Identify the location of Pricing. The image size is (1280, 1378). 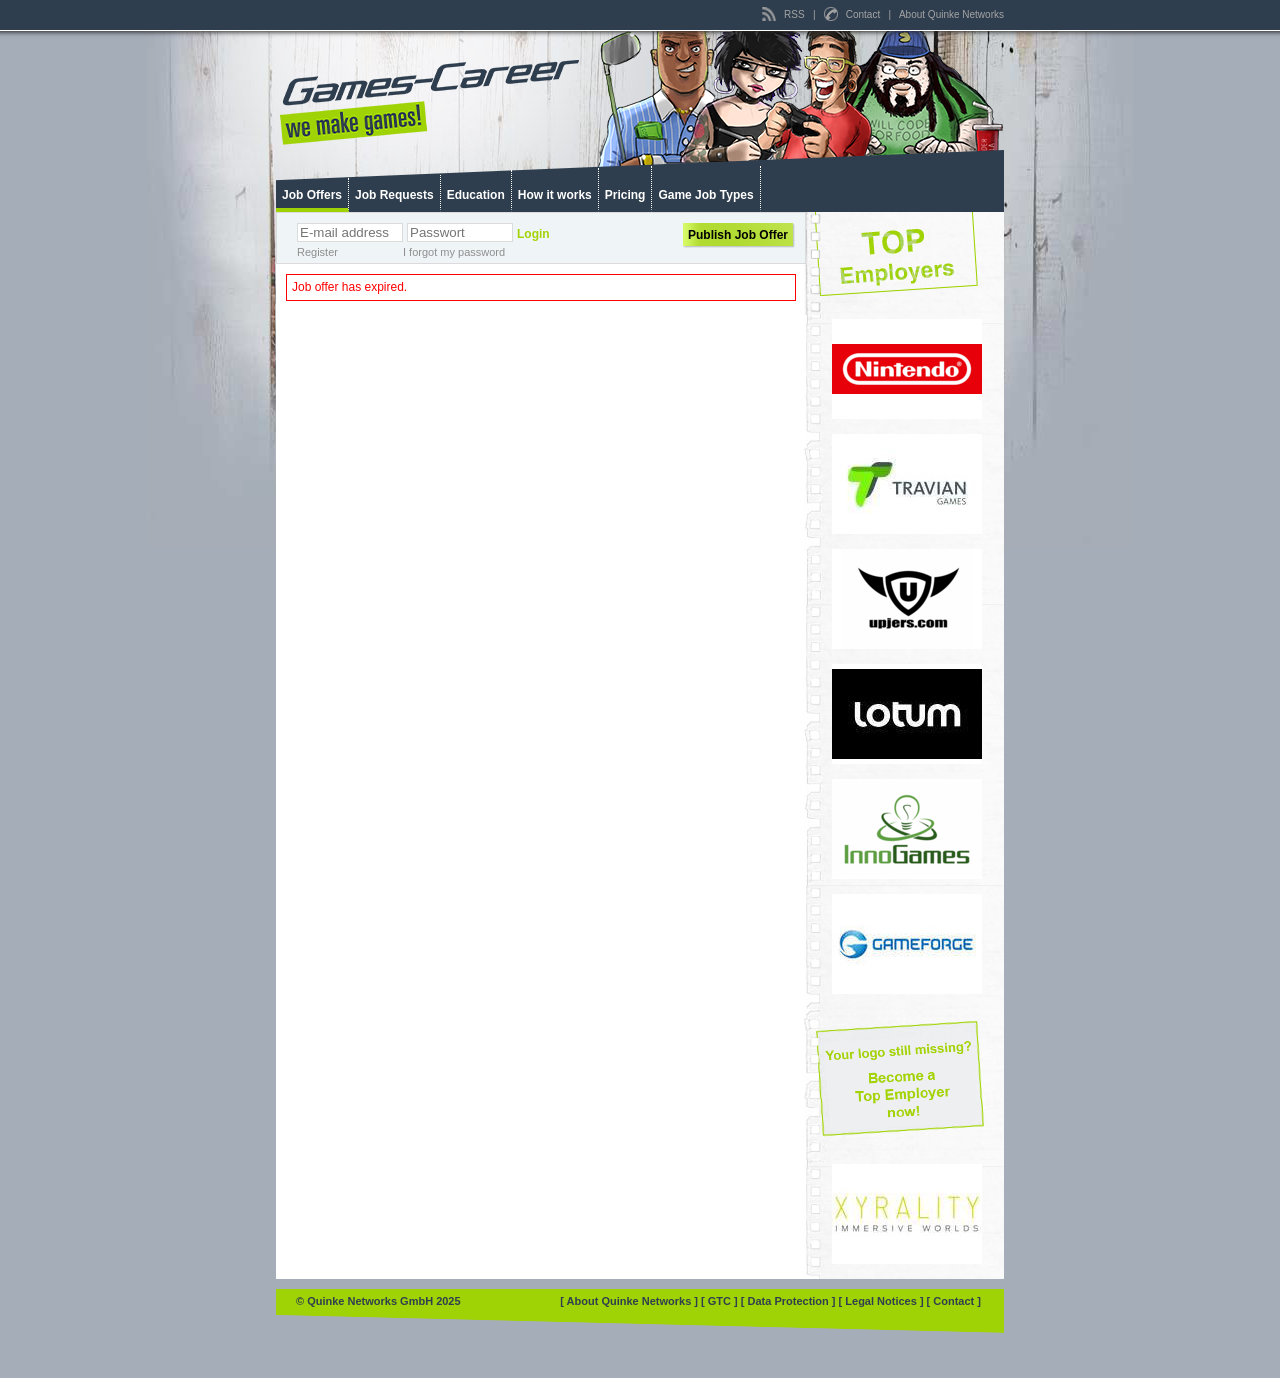
(625, 195).